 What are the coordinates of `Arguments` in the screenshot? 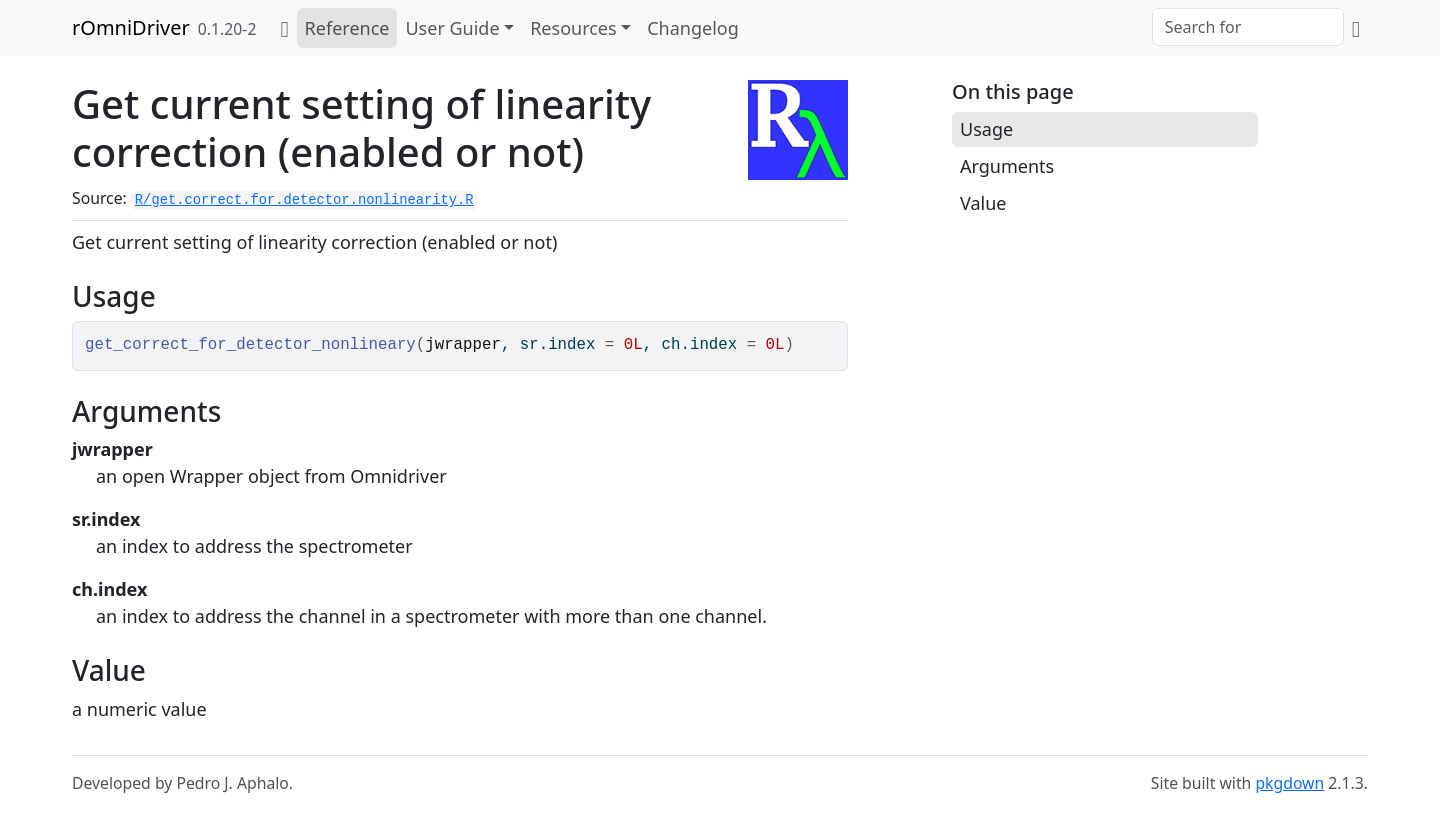 It's located at (1007, 166).